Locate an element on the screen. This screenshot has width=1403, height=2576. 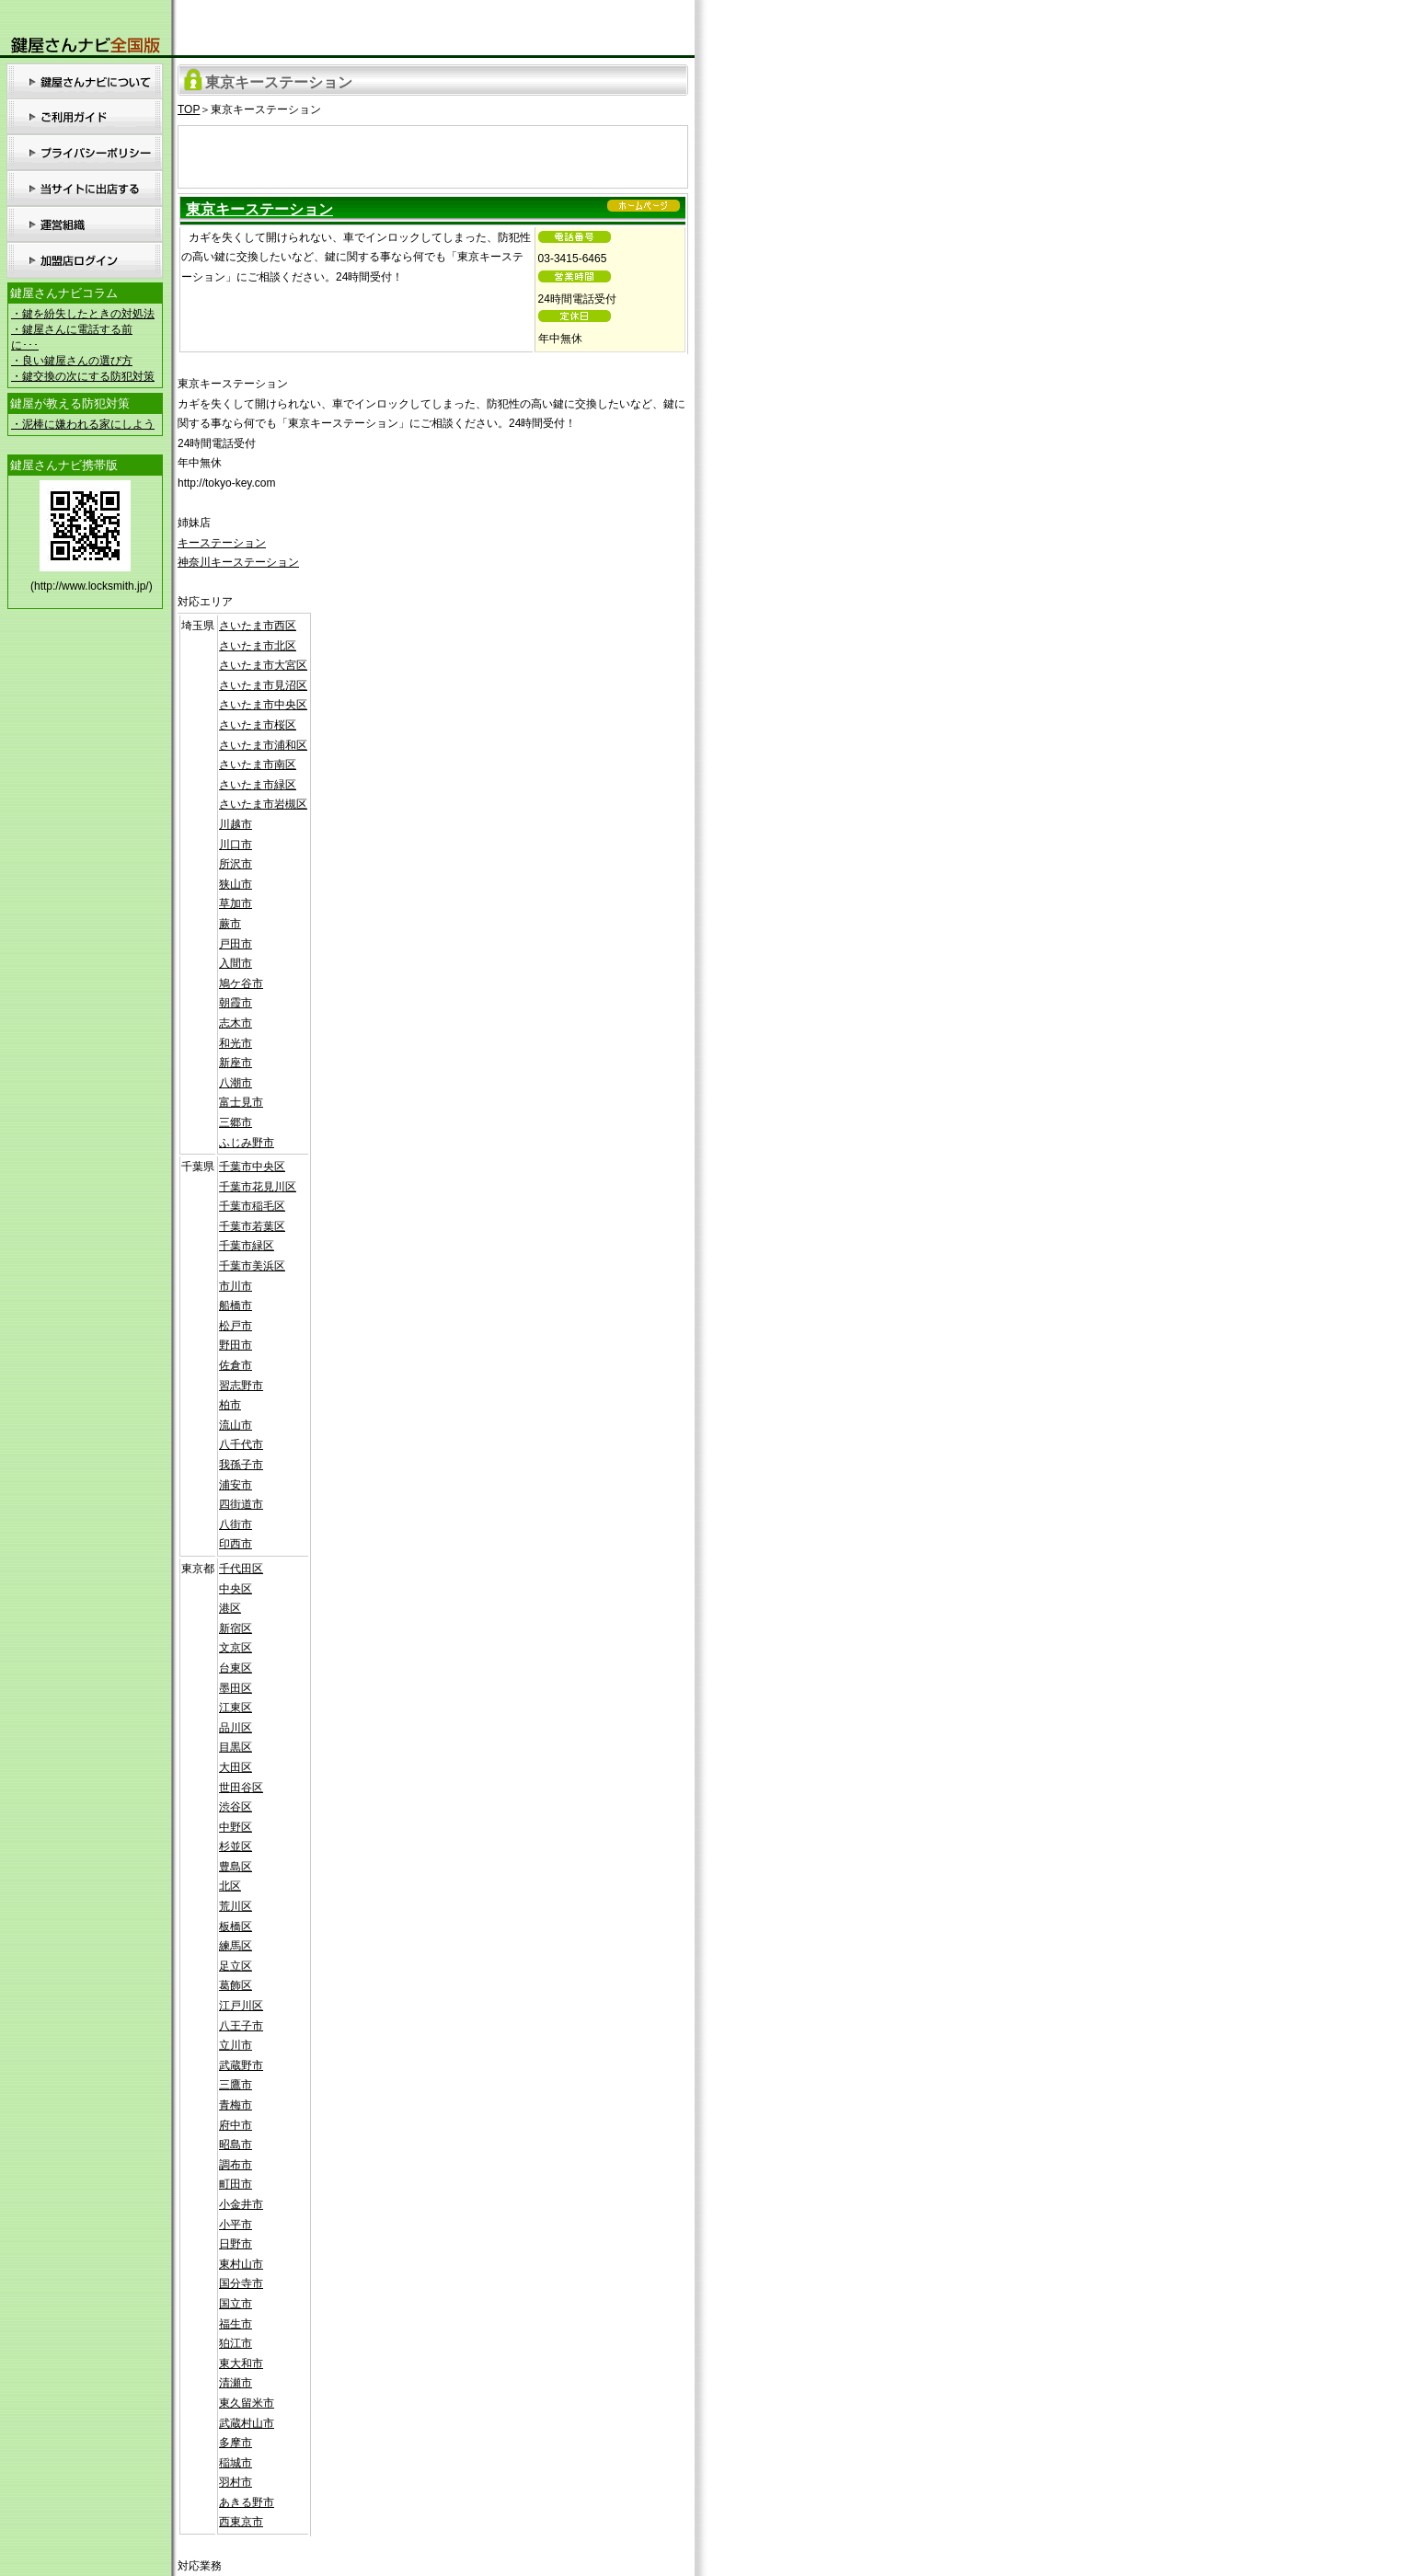
さいたま市緑区 is located at coordinates (257, 784).